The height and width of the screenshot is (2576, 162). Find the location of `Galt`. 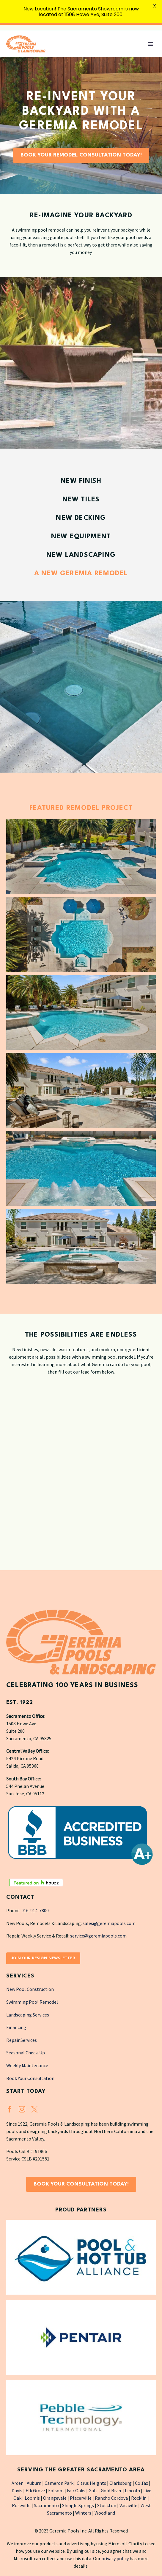

Galt is located at coordinates (93, 2490).